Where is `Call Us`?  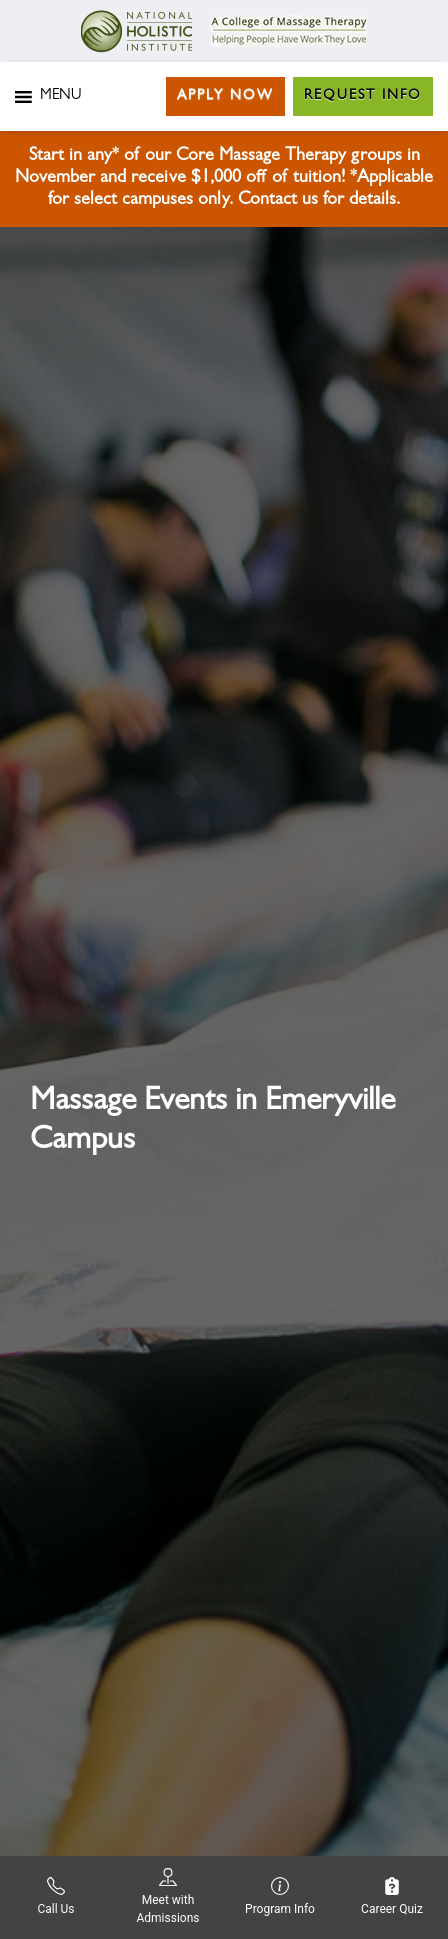
Call Us is located at coordinates (55, 1896).